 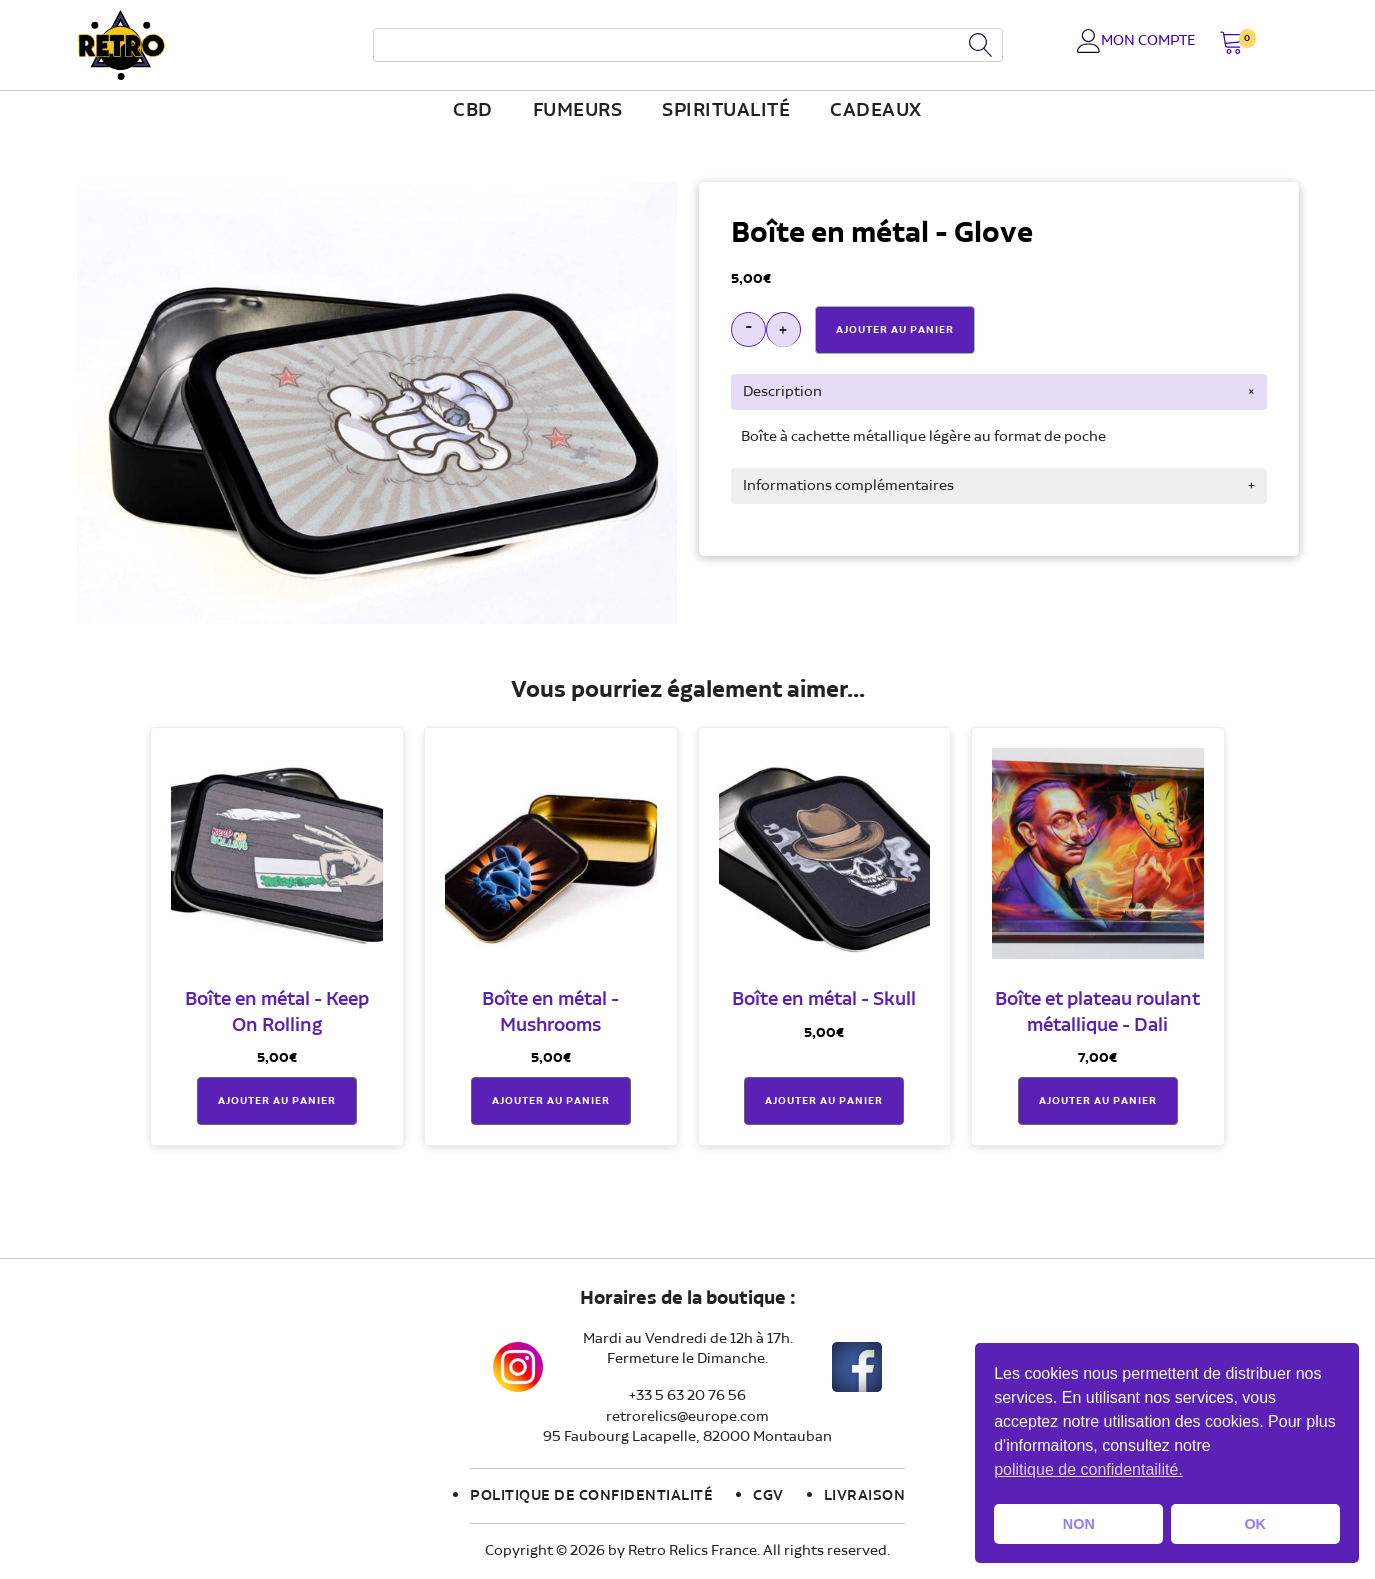 What do you see at coordinates (578, 111) in the screenshot?
I see `fumeurs` at bounding box center [578, 111].